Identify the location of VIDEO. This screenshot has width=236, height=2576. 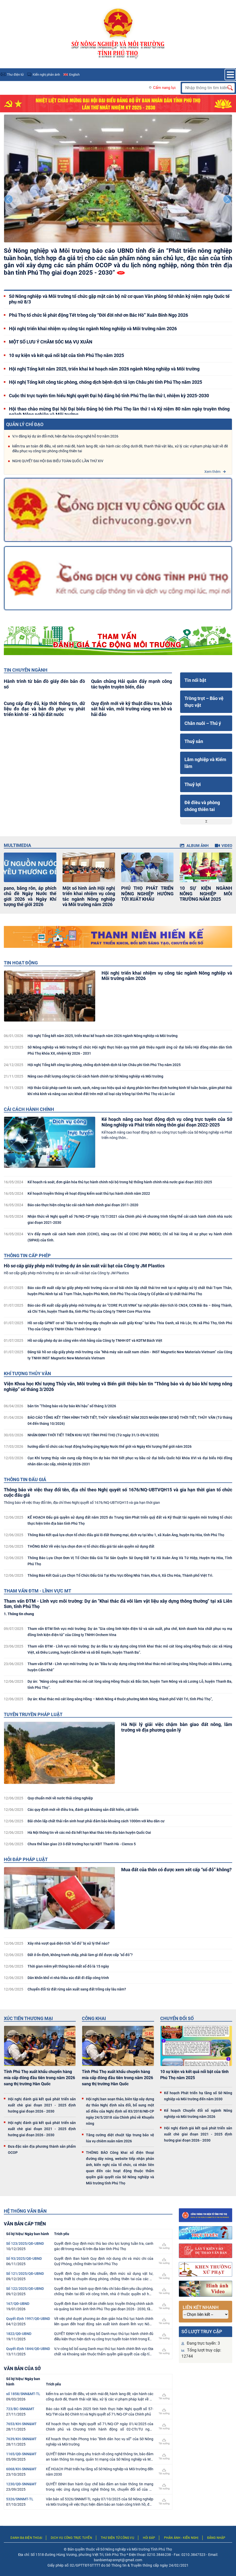
(226, 845).